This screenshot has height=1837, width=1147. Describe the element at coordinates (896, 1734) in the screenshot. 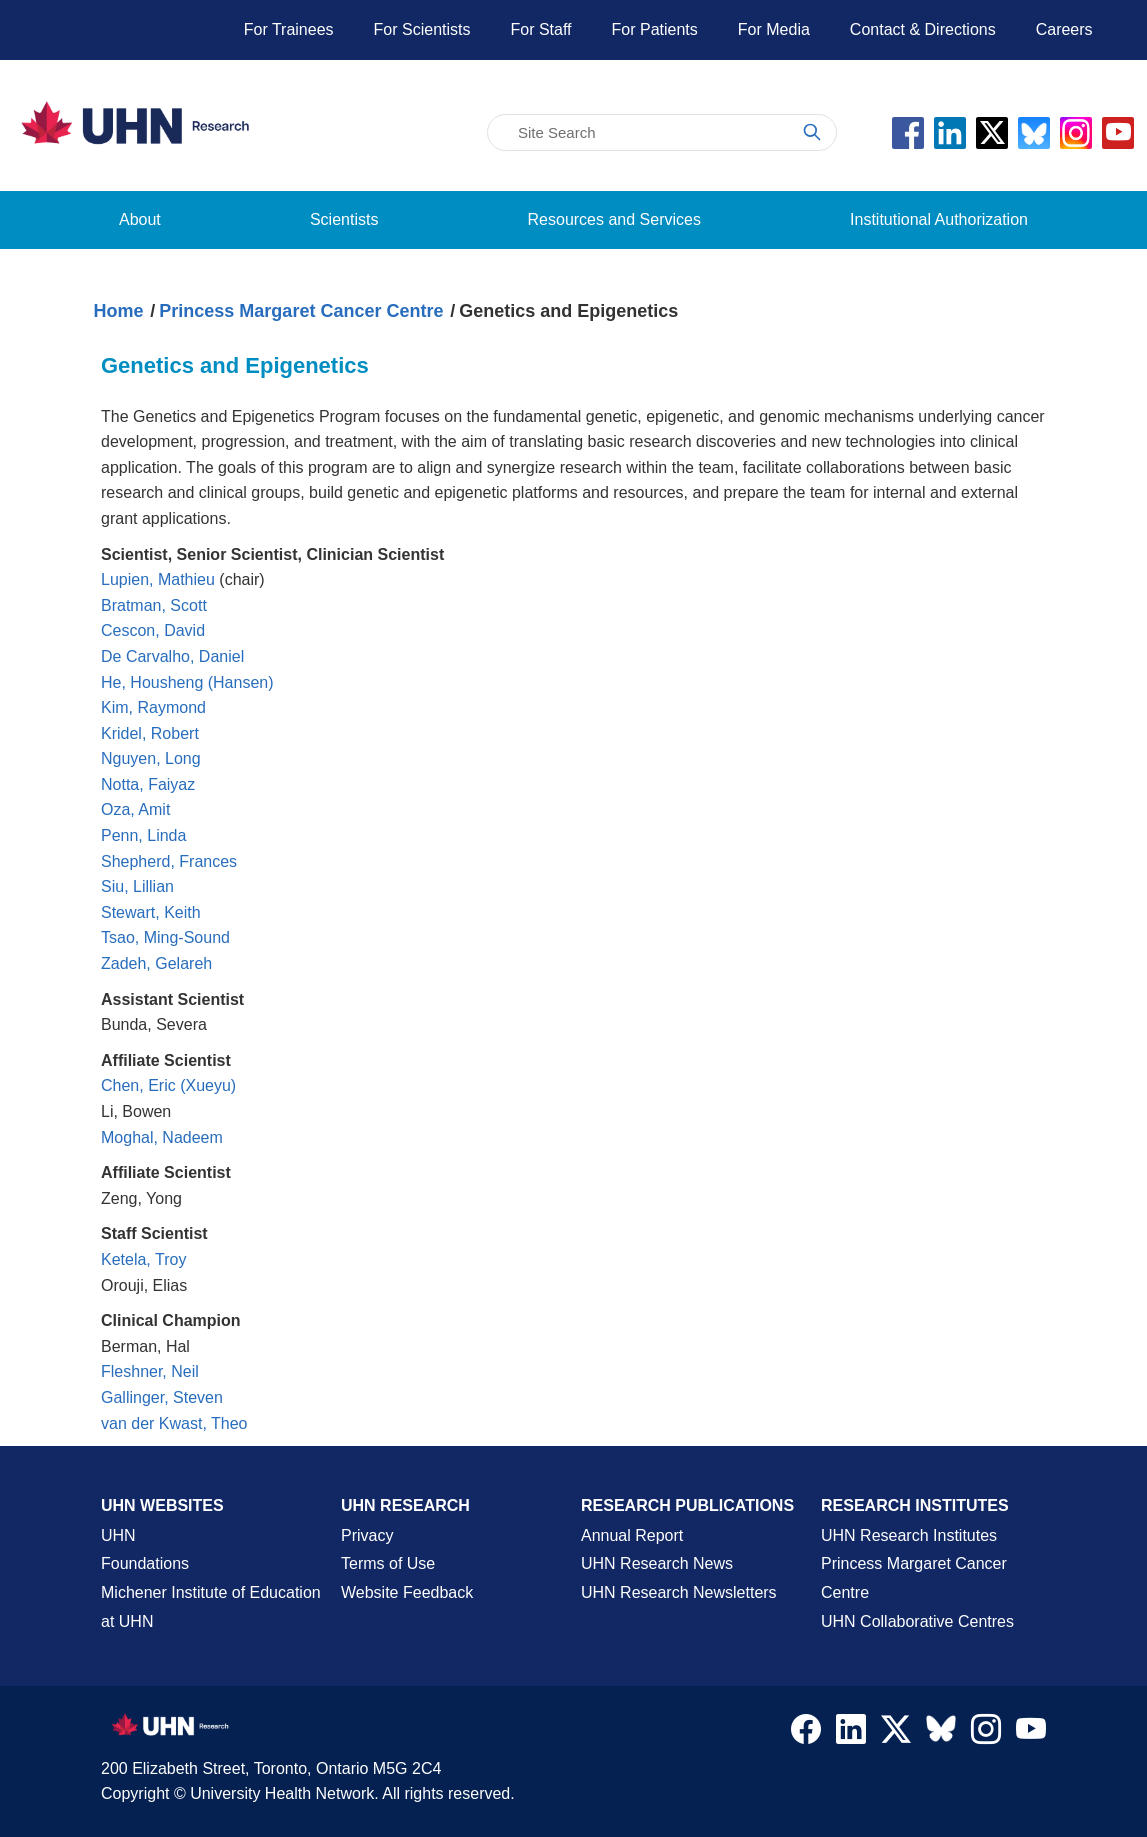

I see `[Navigate to UHN Research Twitter X]` at that location.